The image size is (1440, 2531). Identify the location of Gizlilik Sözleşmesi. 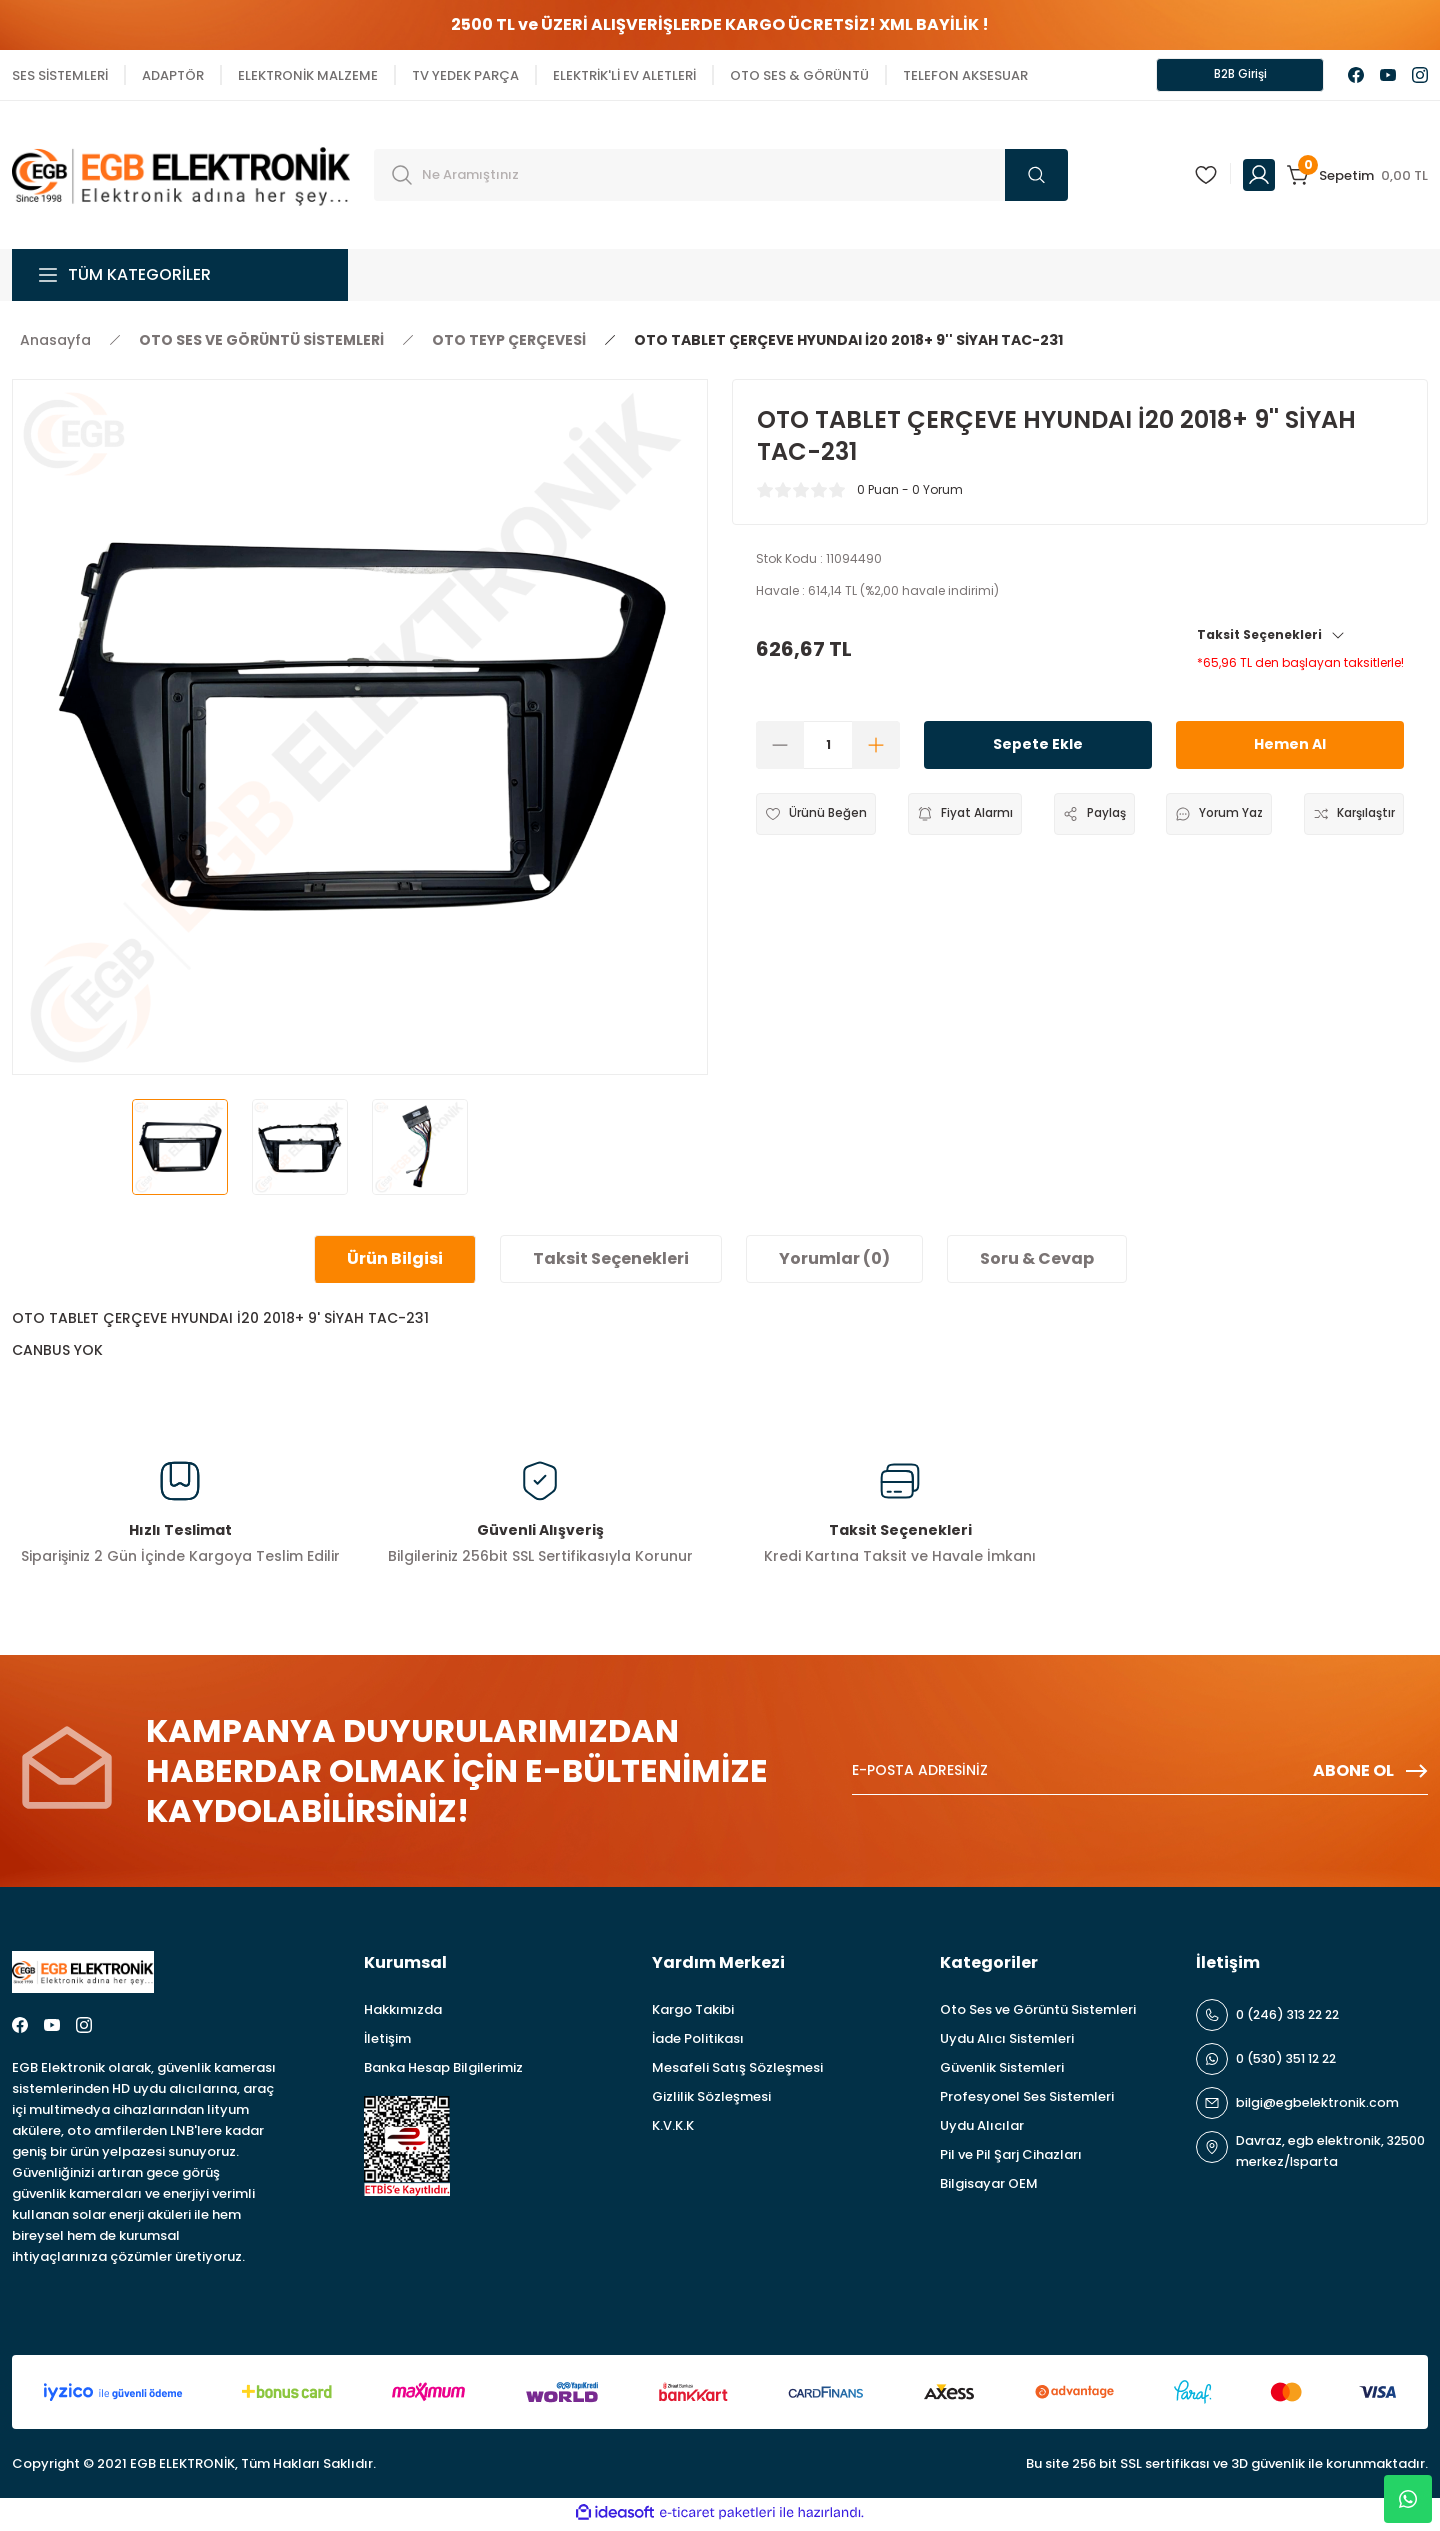
(711, 2100).